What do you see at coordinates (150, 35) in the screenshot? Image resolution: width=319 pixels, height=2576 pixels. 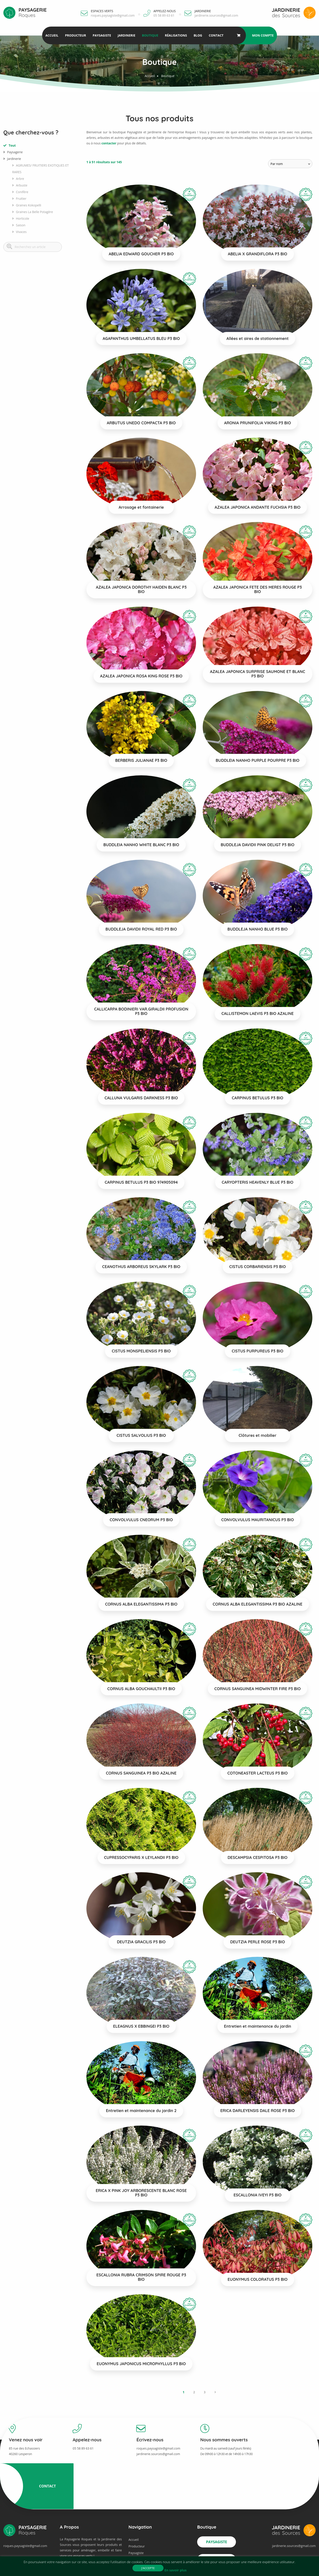 I see `Boutique` at bounding box center [150, 35].